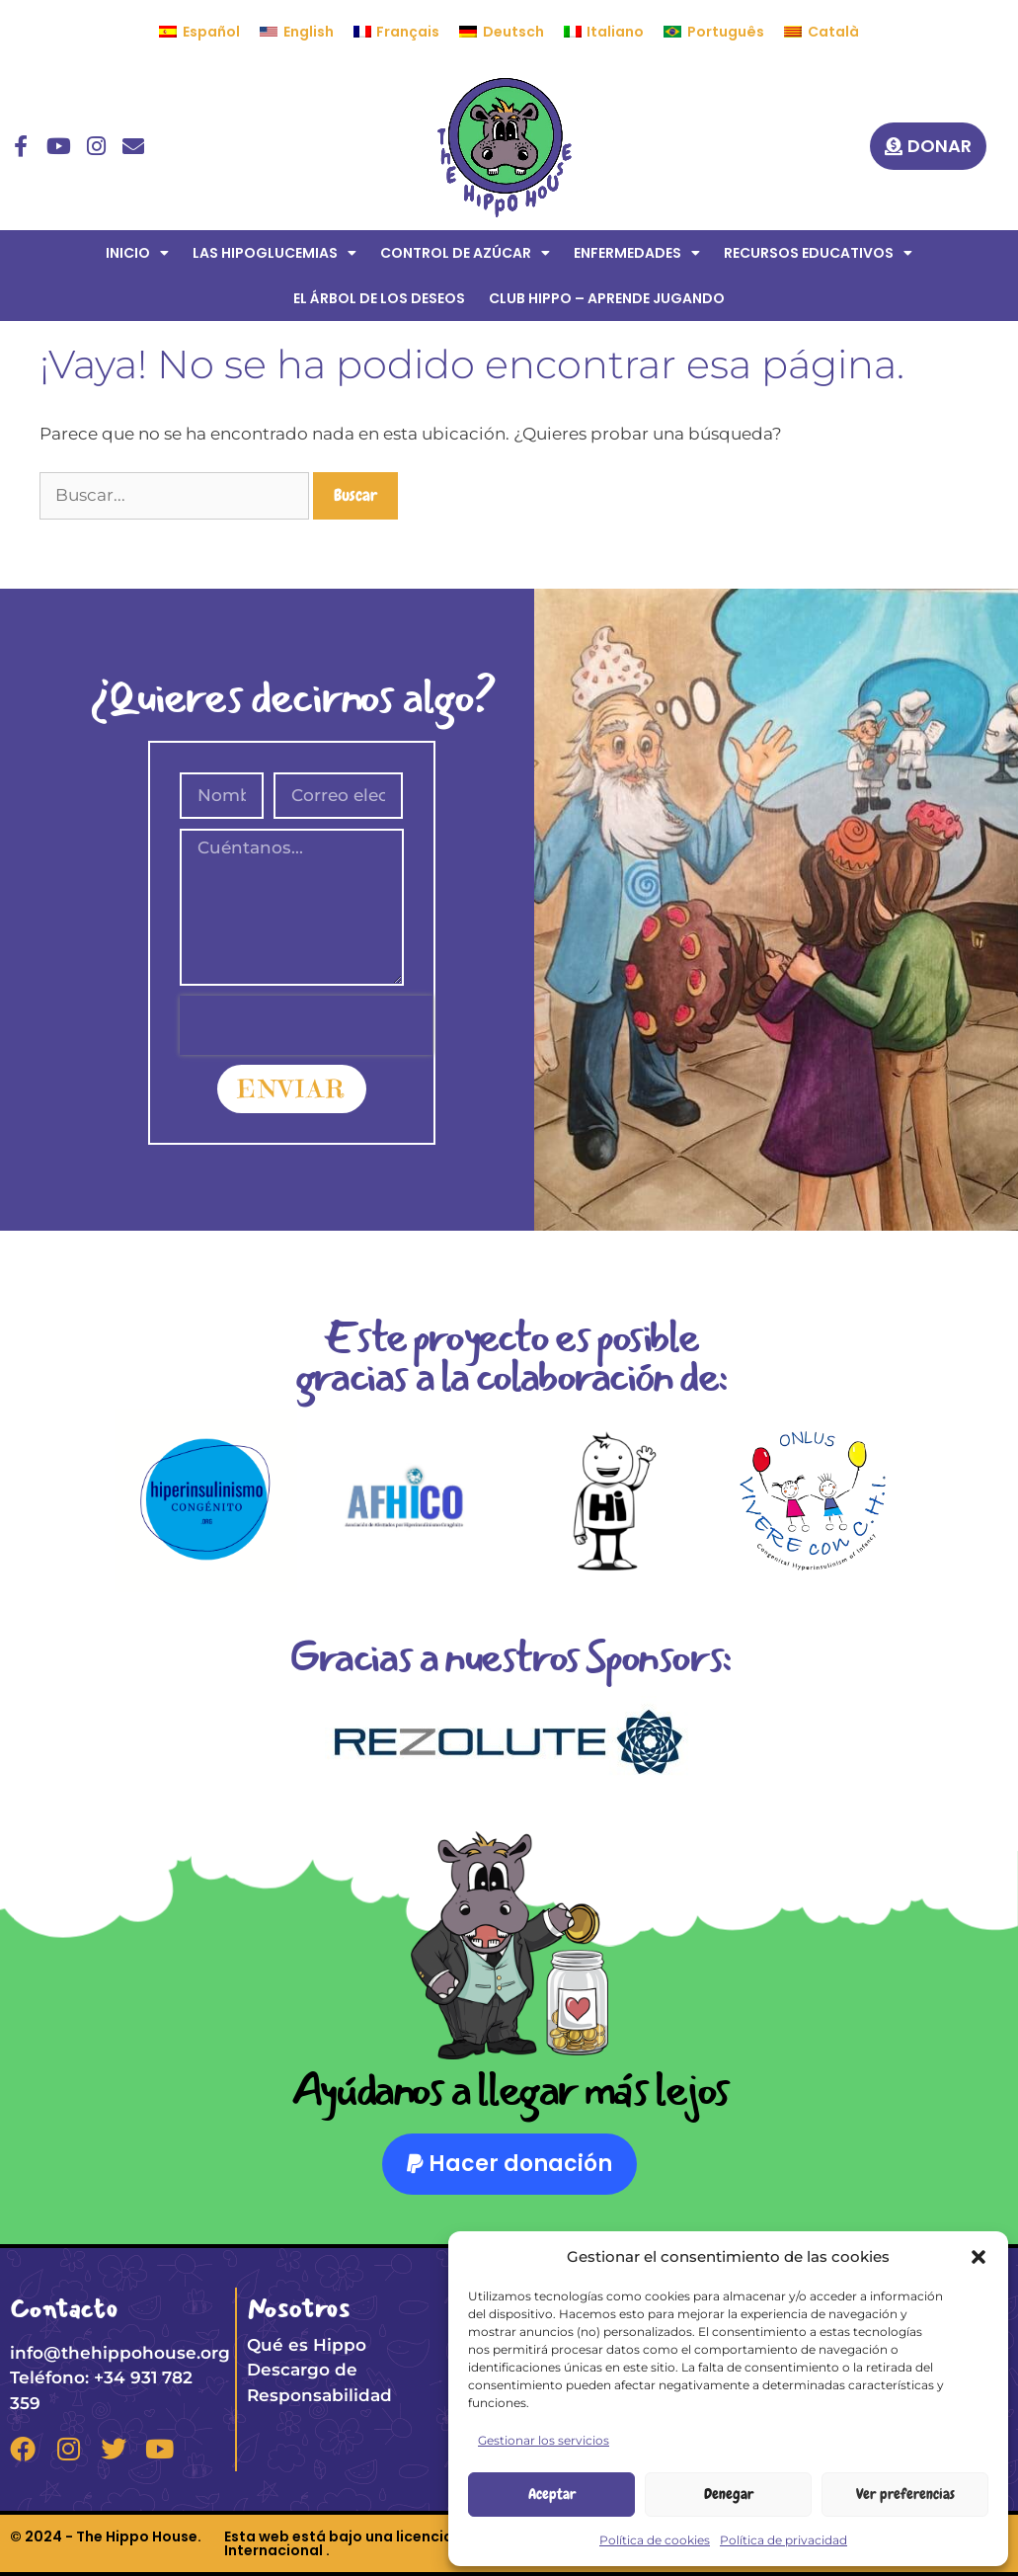 The width and height of the screenshot is (1018, 2576). I want to click on Ver preferencias, so click(905, 2494).